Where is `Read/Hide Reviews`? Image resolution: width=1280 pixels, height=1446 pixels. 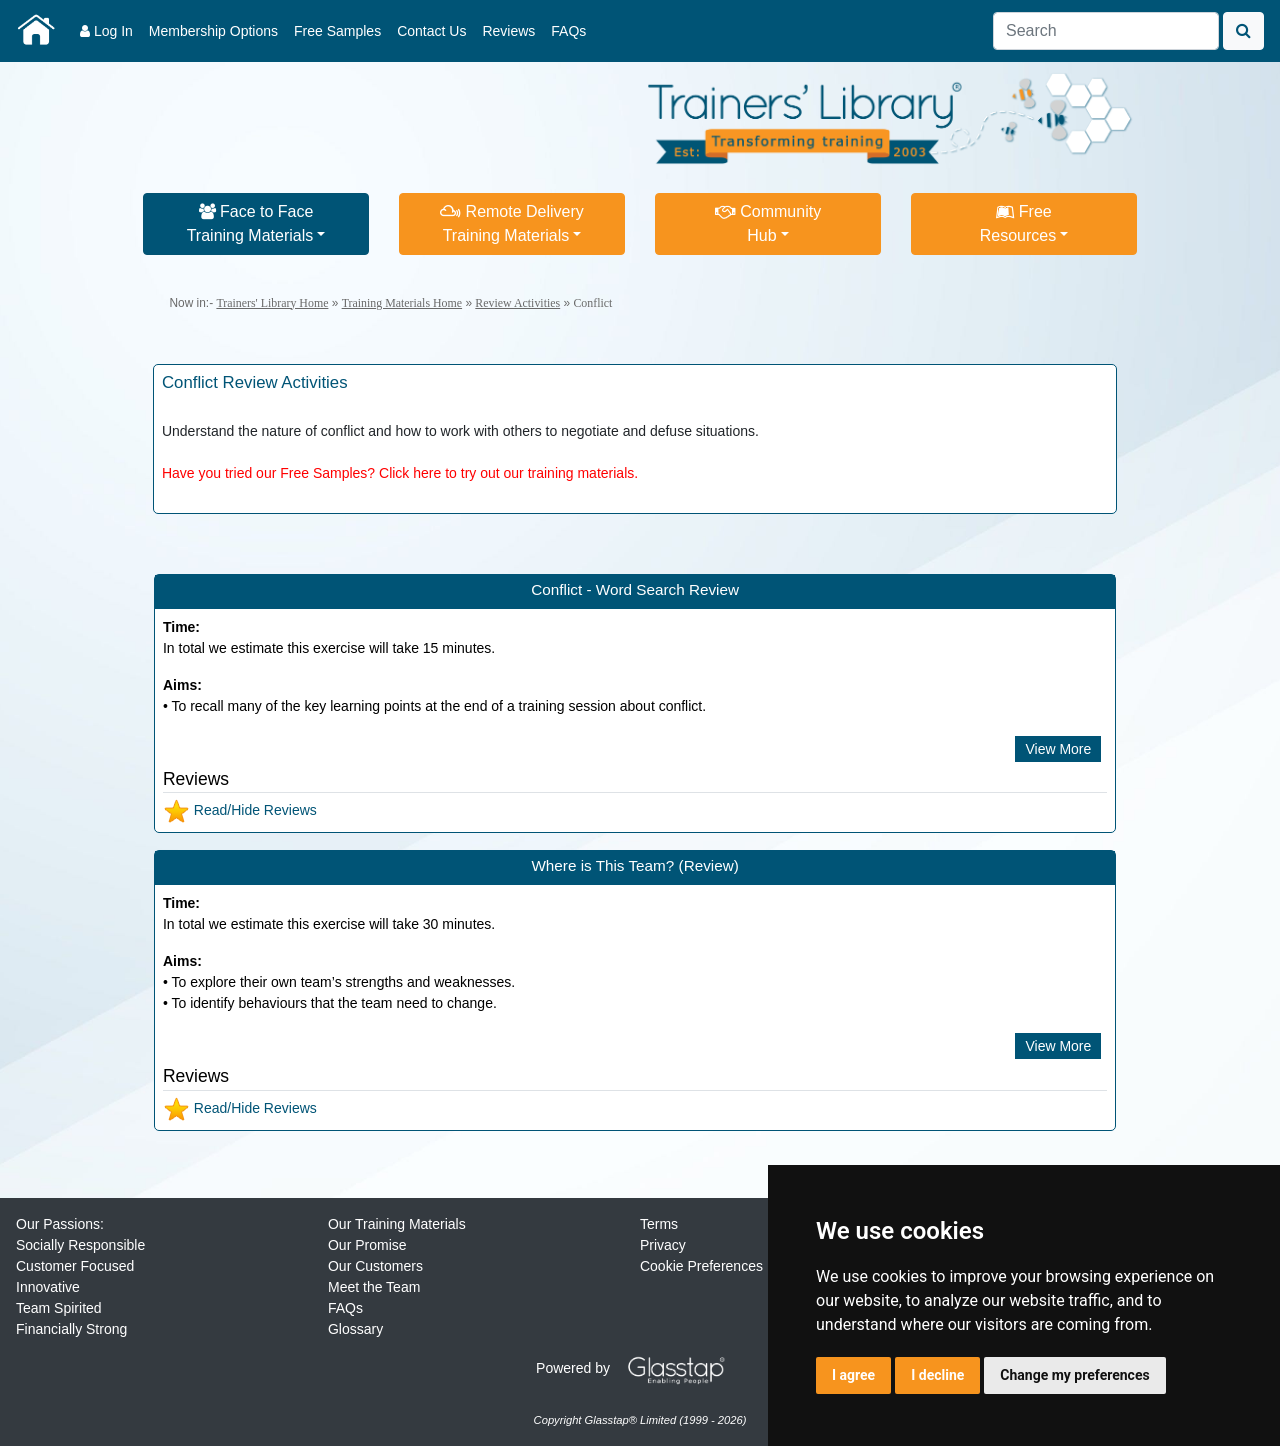
Read/Hide Reviews is located at coordinates (240, 810).